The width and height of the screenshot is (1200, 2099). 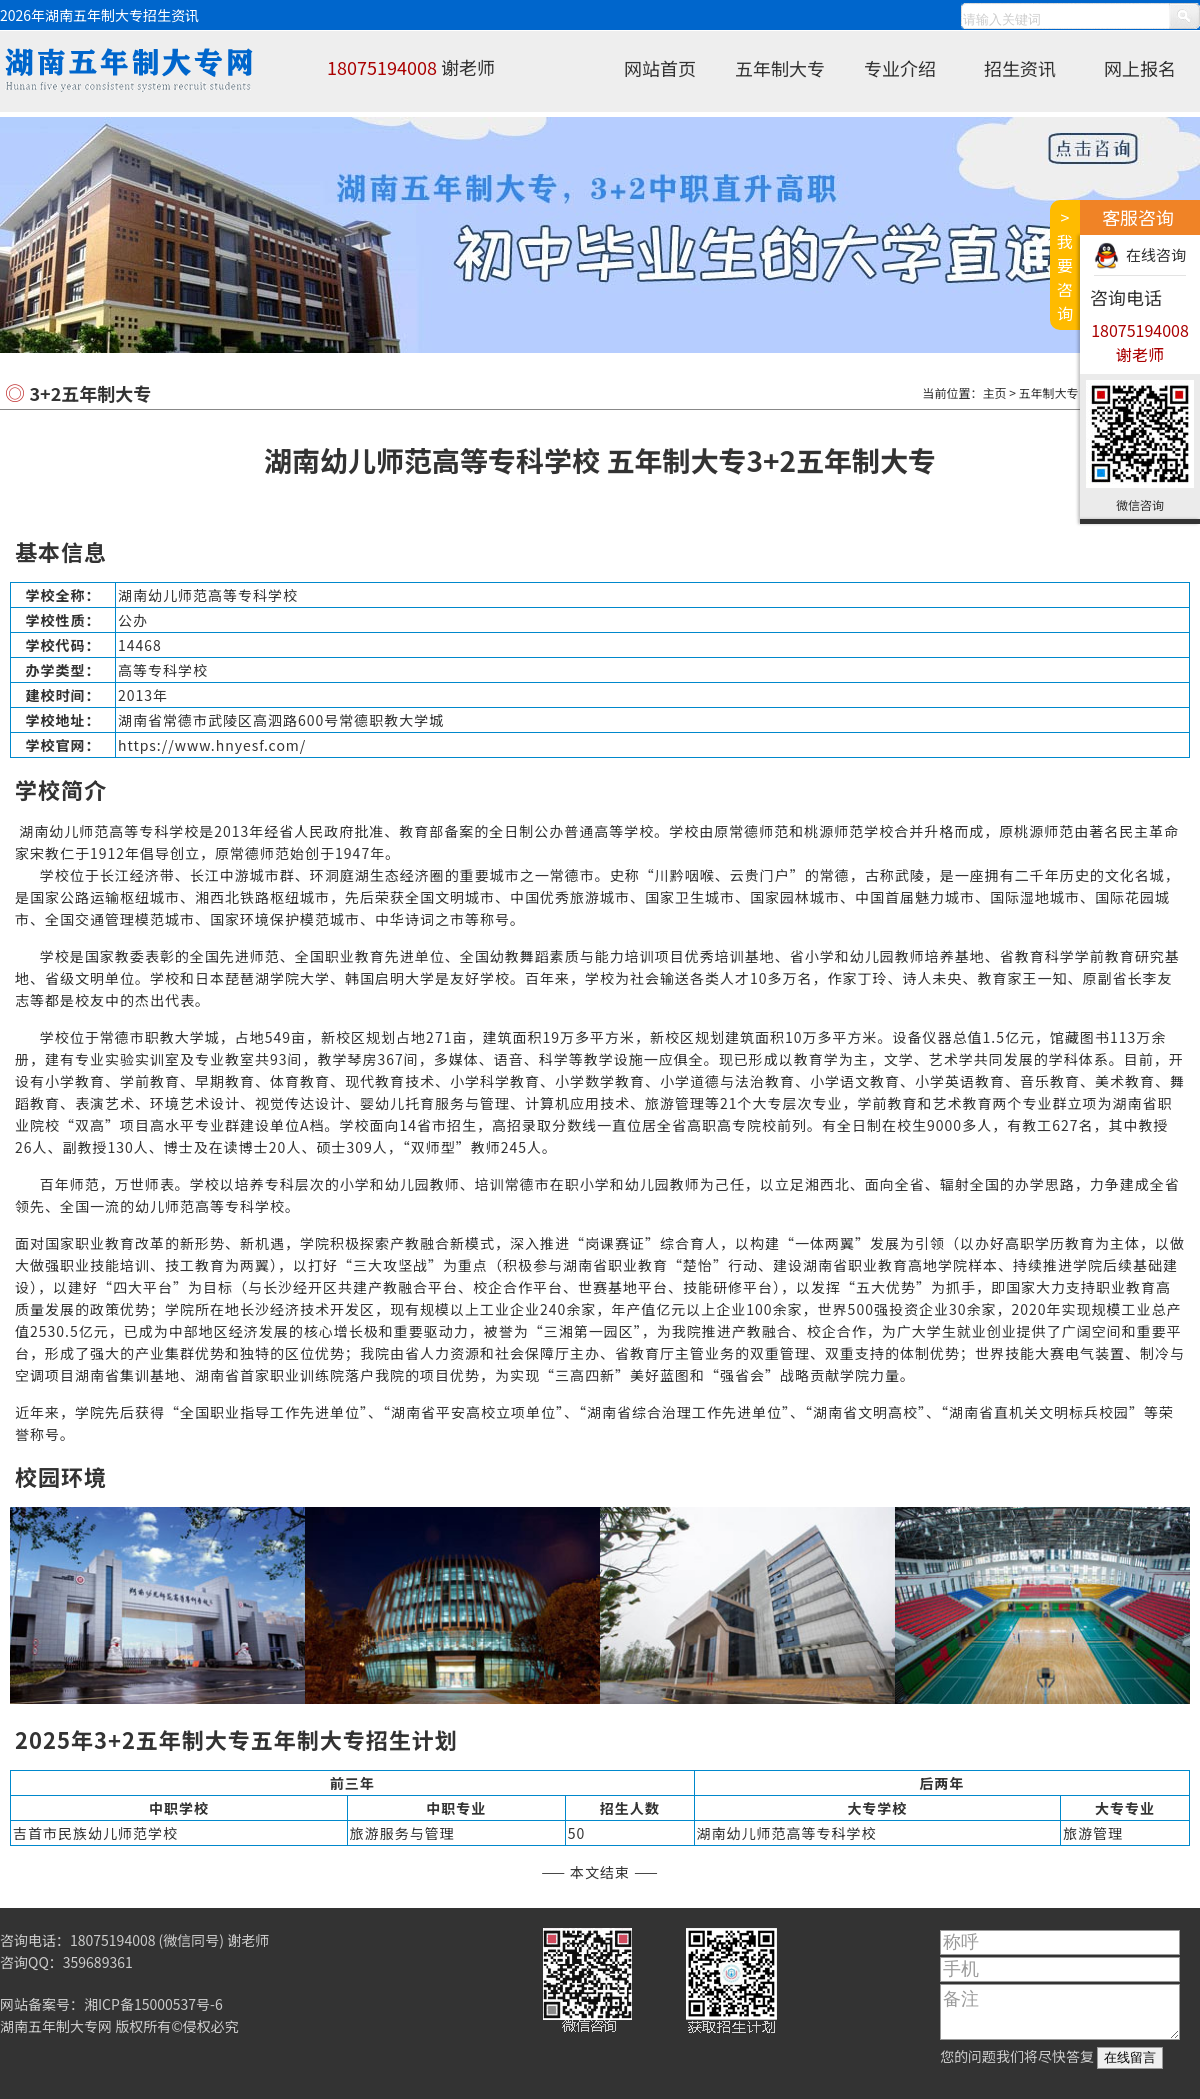 I want to click on 在线咨询, so click(x=1156, y=254).